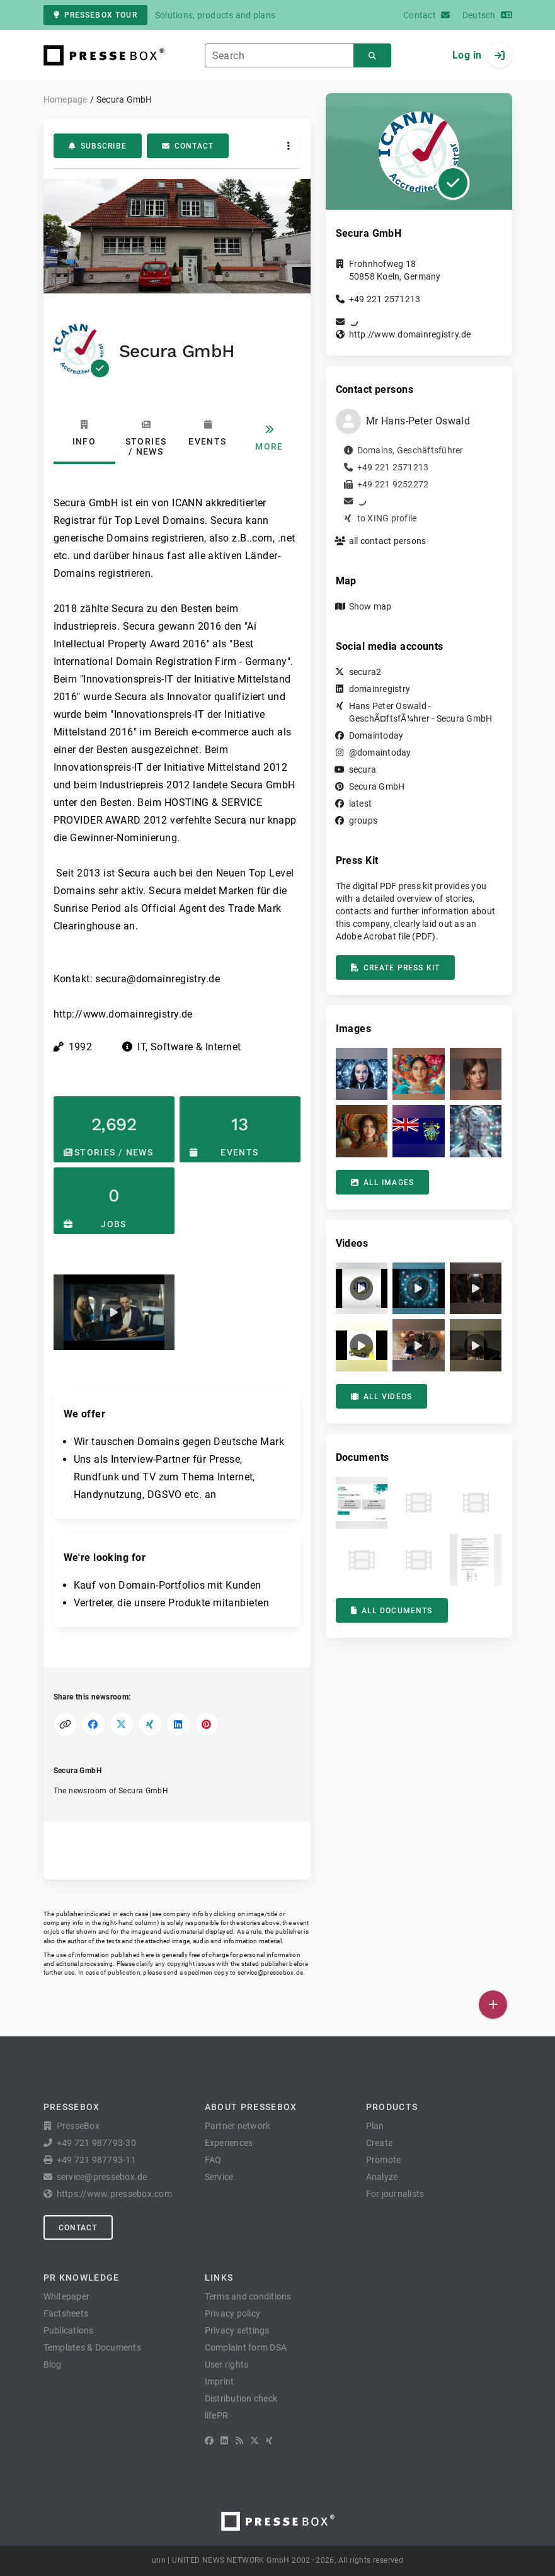 This screenshot has width=555, height=2576. Describe the element at coordinates (241, 2398) in the screenshot. I see `Distribution check` at that location.